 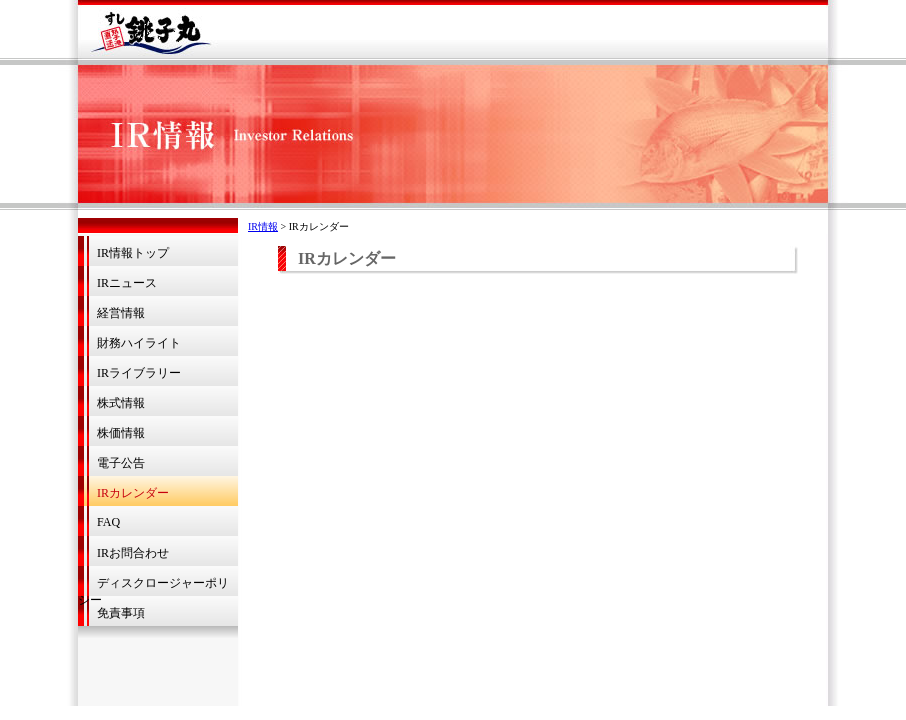 What do you see at coordinates (121, 313) in the screenshot?
I see `経営情報` at bounding box center [121, 313].